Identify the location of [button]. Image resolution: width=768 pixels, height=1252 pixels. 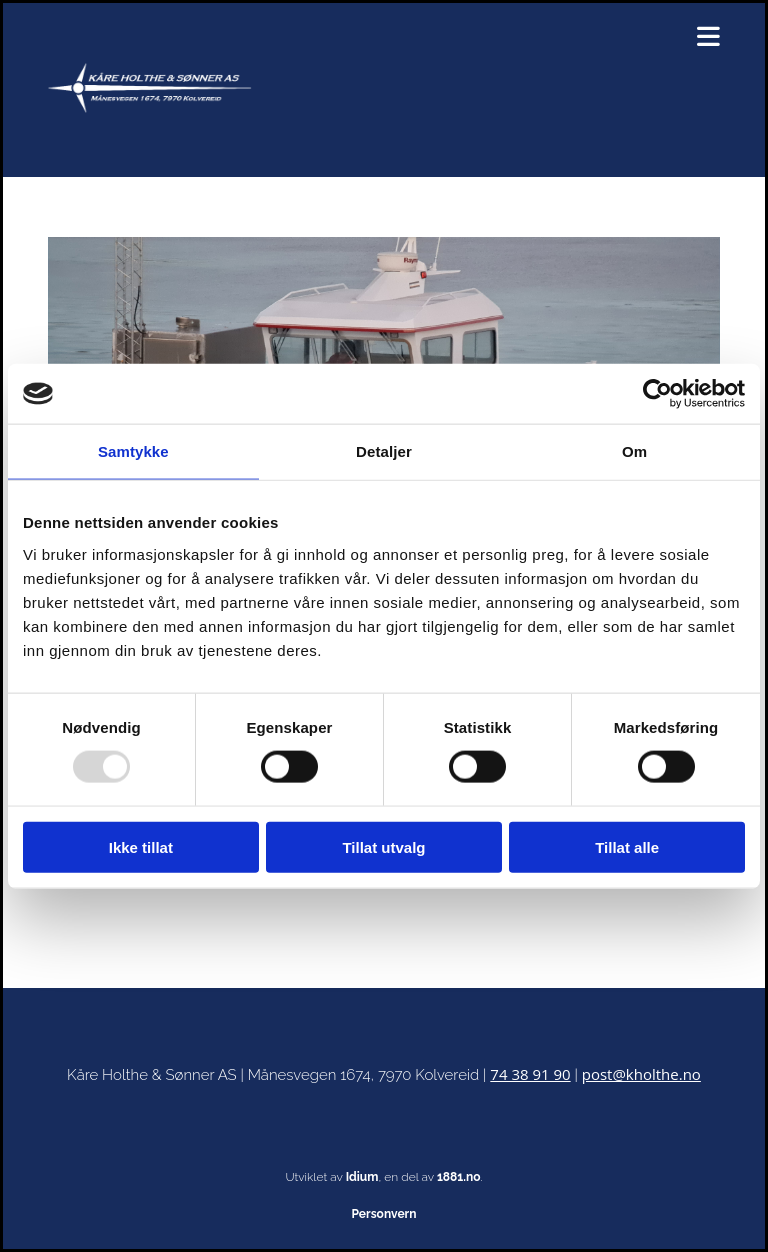
(501, 36).